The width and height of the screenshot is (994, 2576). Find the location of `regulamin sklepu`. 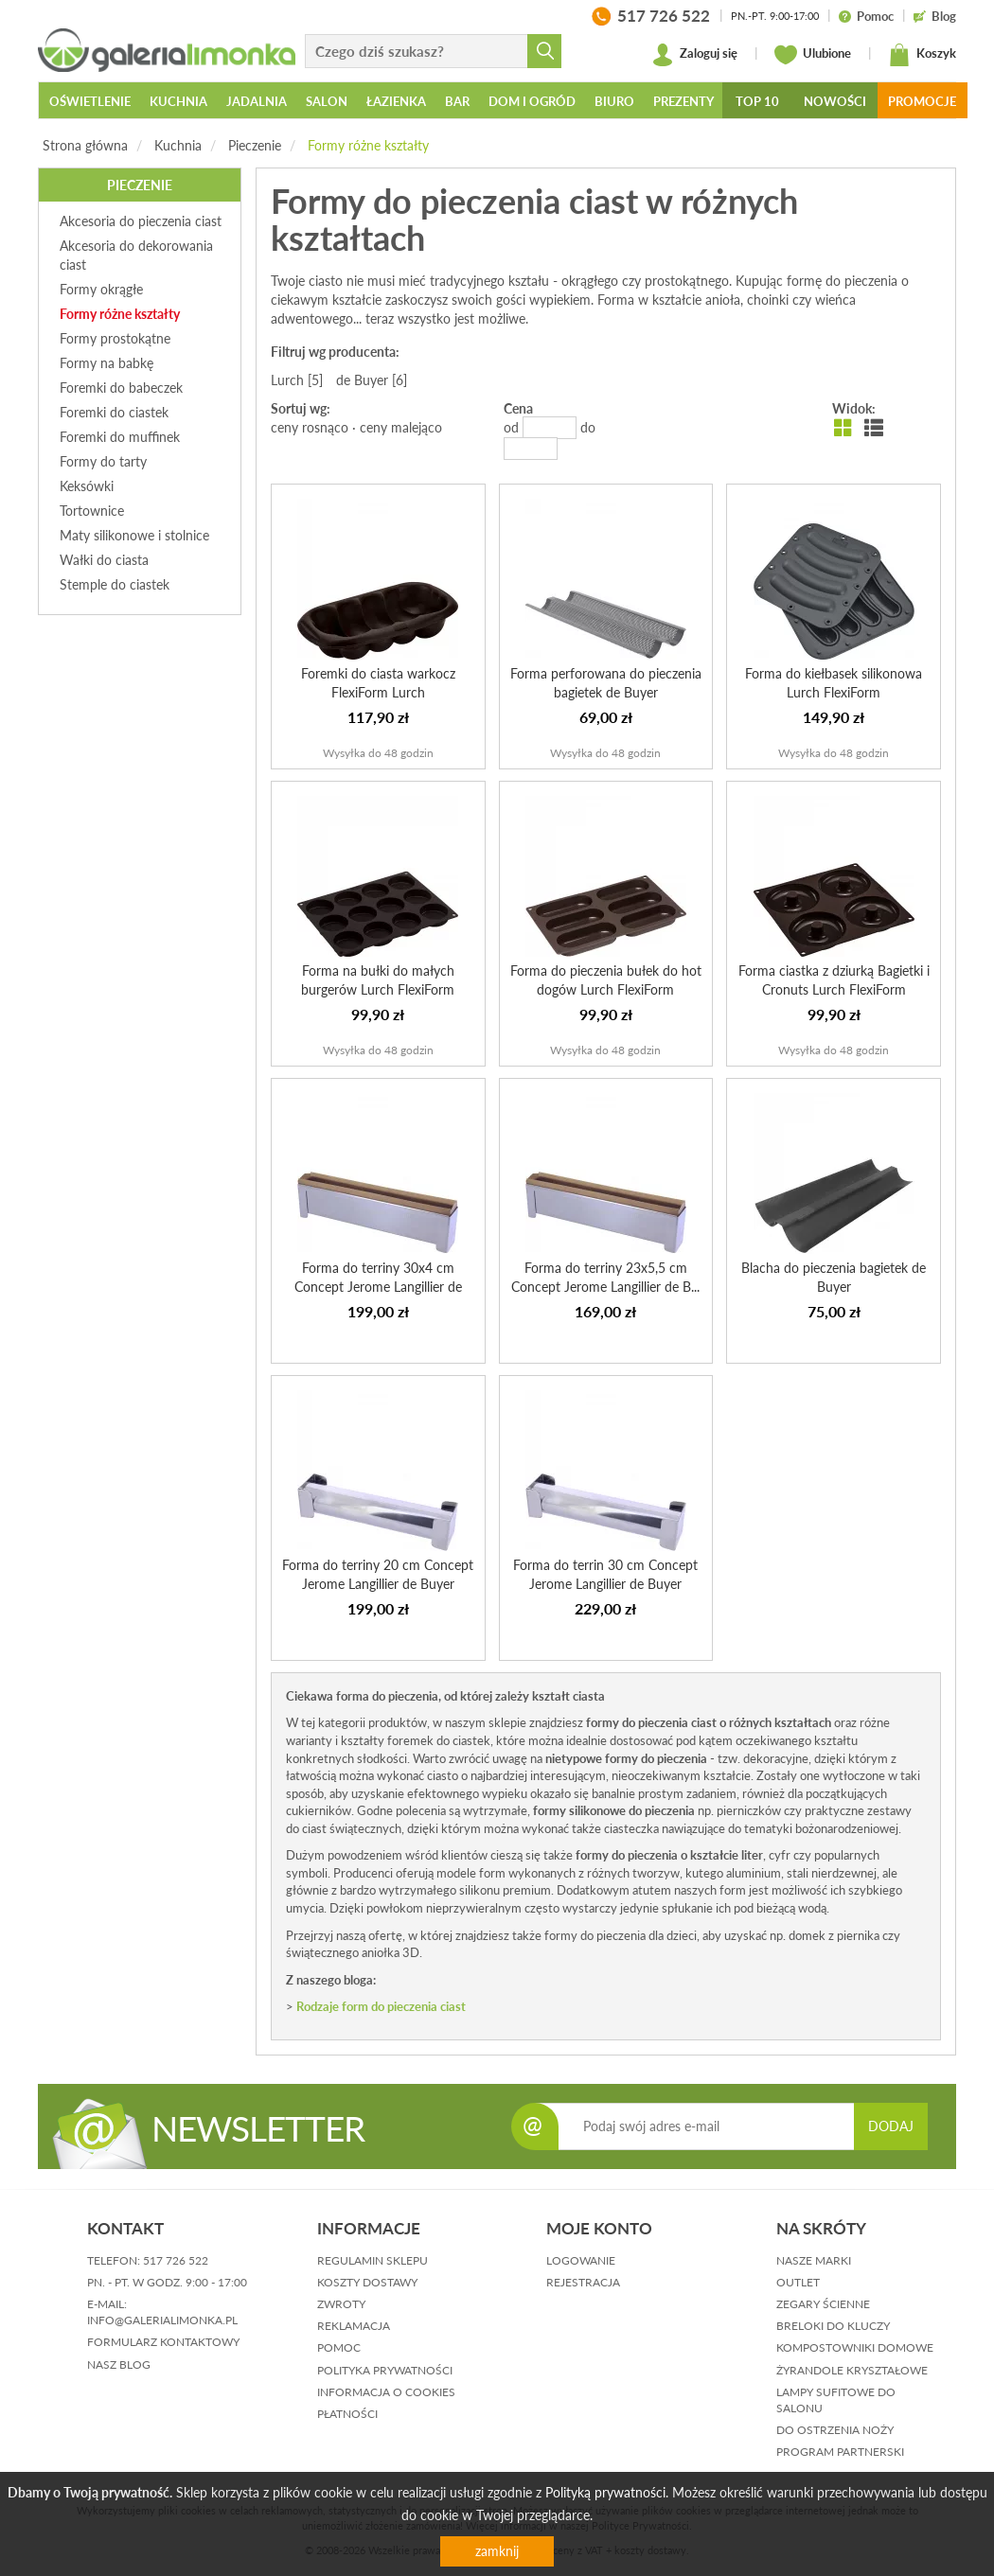

regulamin sklepu is located at coordinates (372, 2260).